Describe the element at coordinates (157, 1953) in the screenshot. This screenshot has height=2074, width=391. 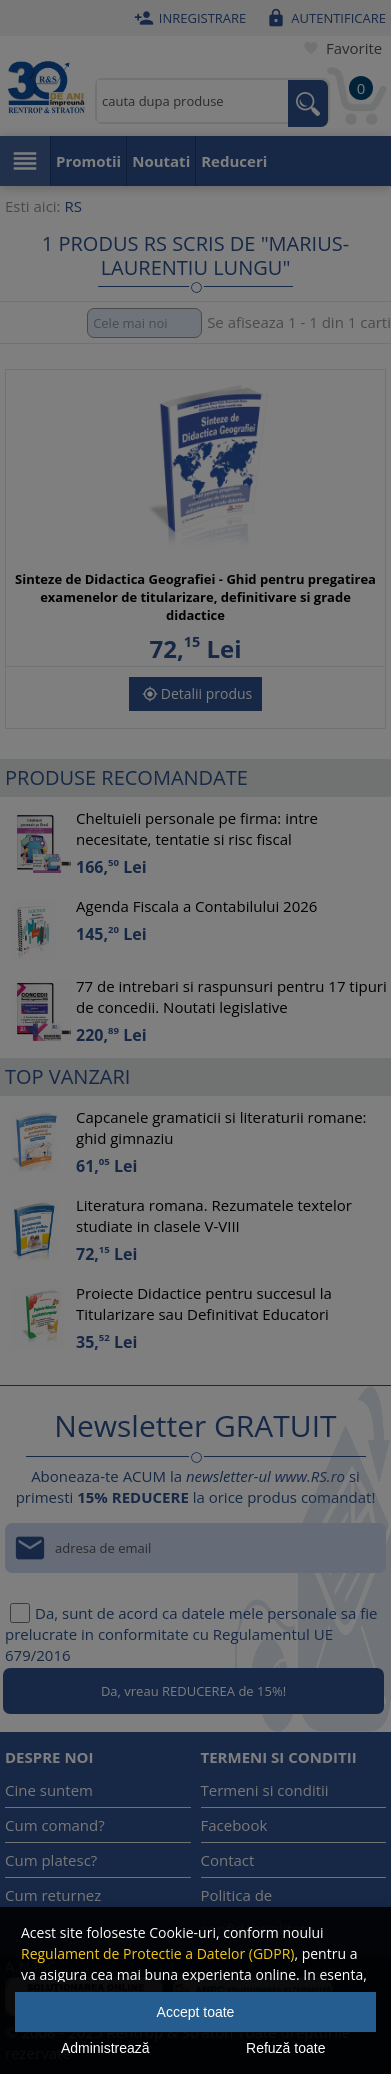
I see `Regulament de Protectie a Datelor (GDPR)` at that location.